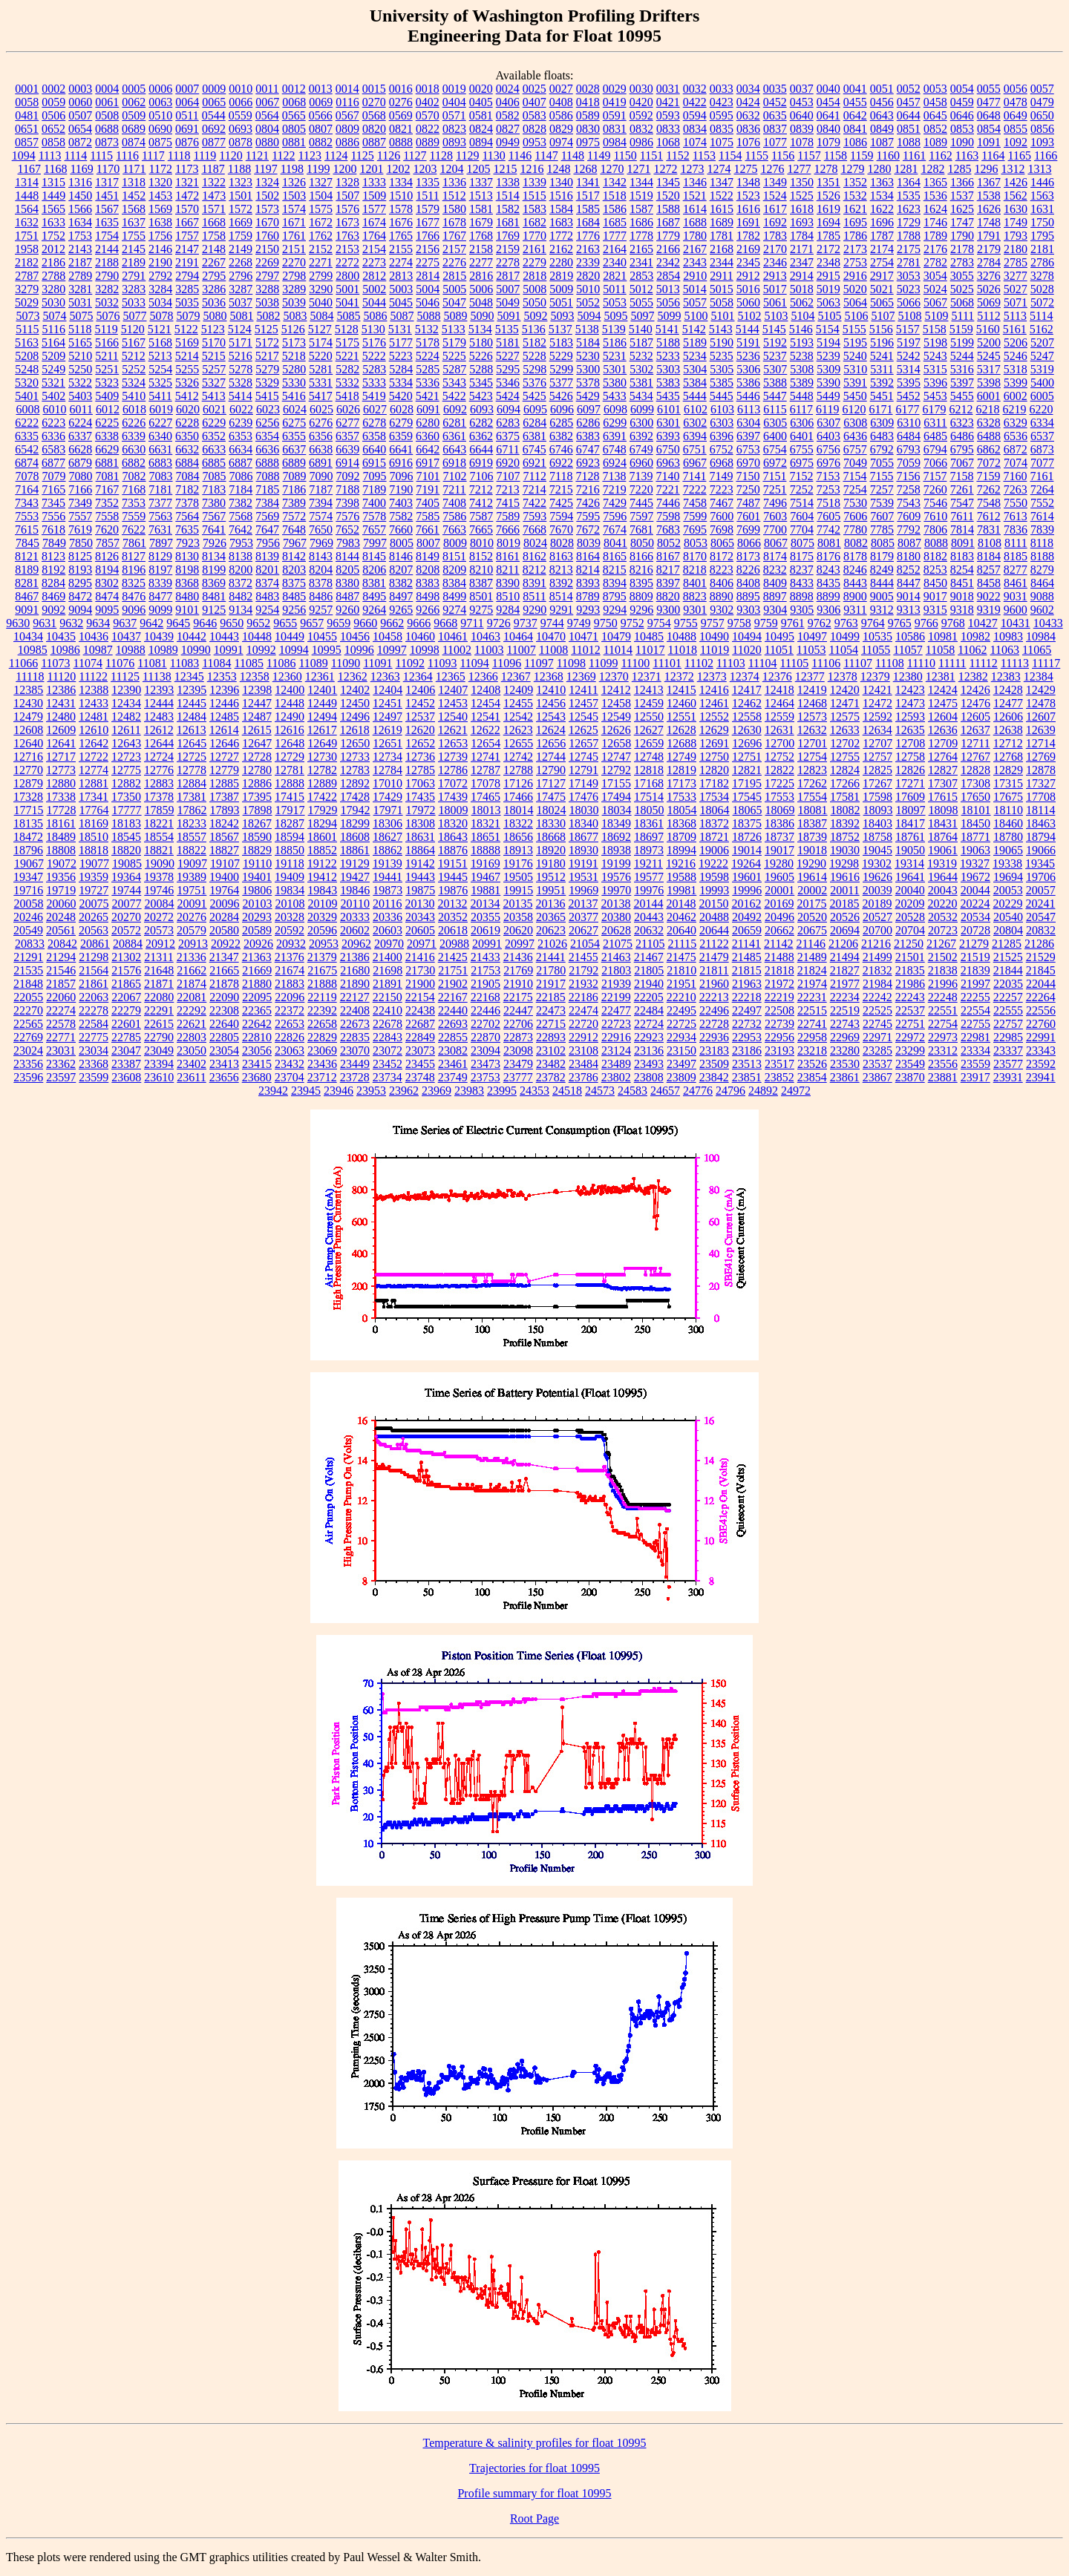  What do you see at coordinates (387, 930) in the screenshot?
I see `20603` at bounding box center [387, 930].